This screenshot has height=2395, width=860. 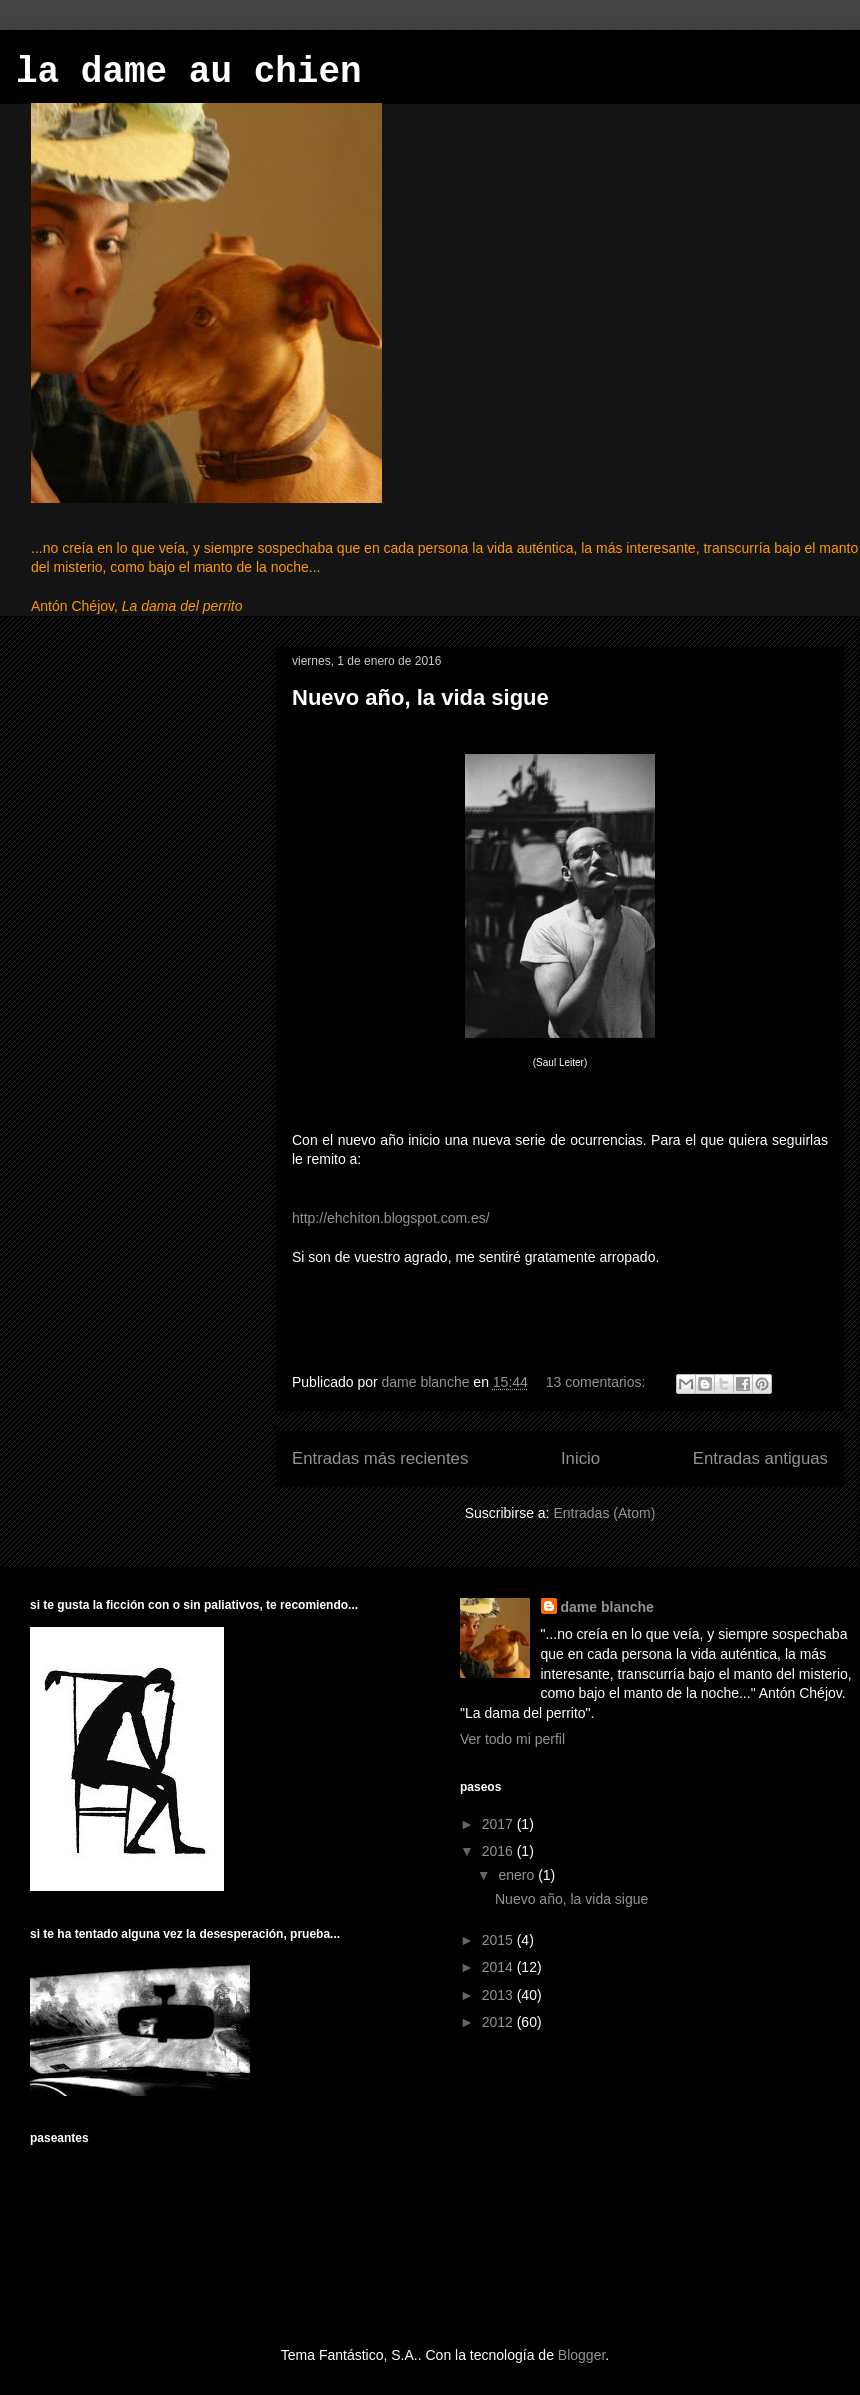 What do you see at coordinates (391, 1218) in the screenshot?
I see `http://ehchiton.blogspot.com.es/` at bounding box center [391, 1218].